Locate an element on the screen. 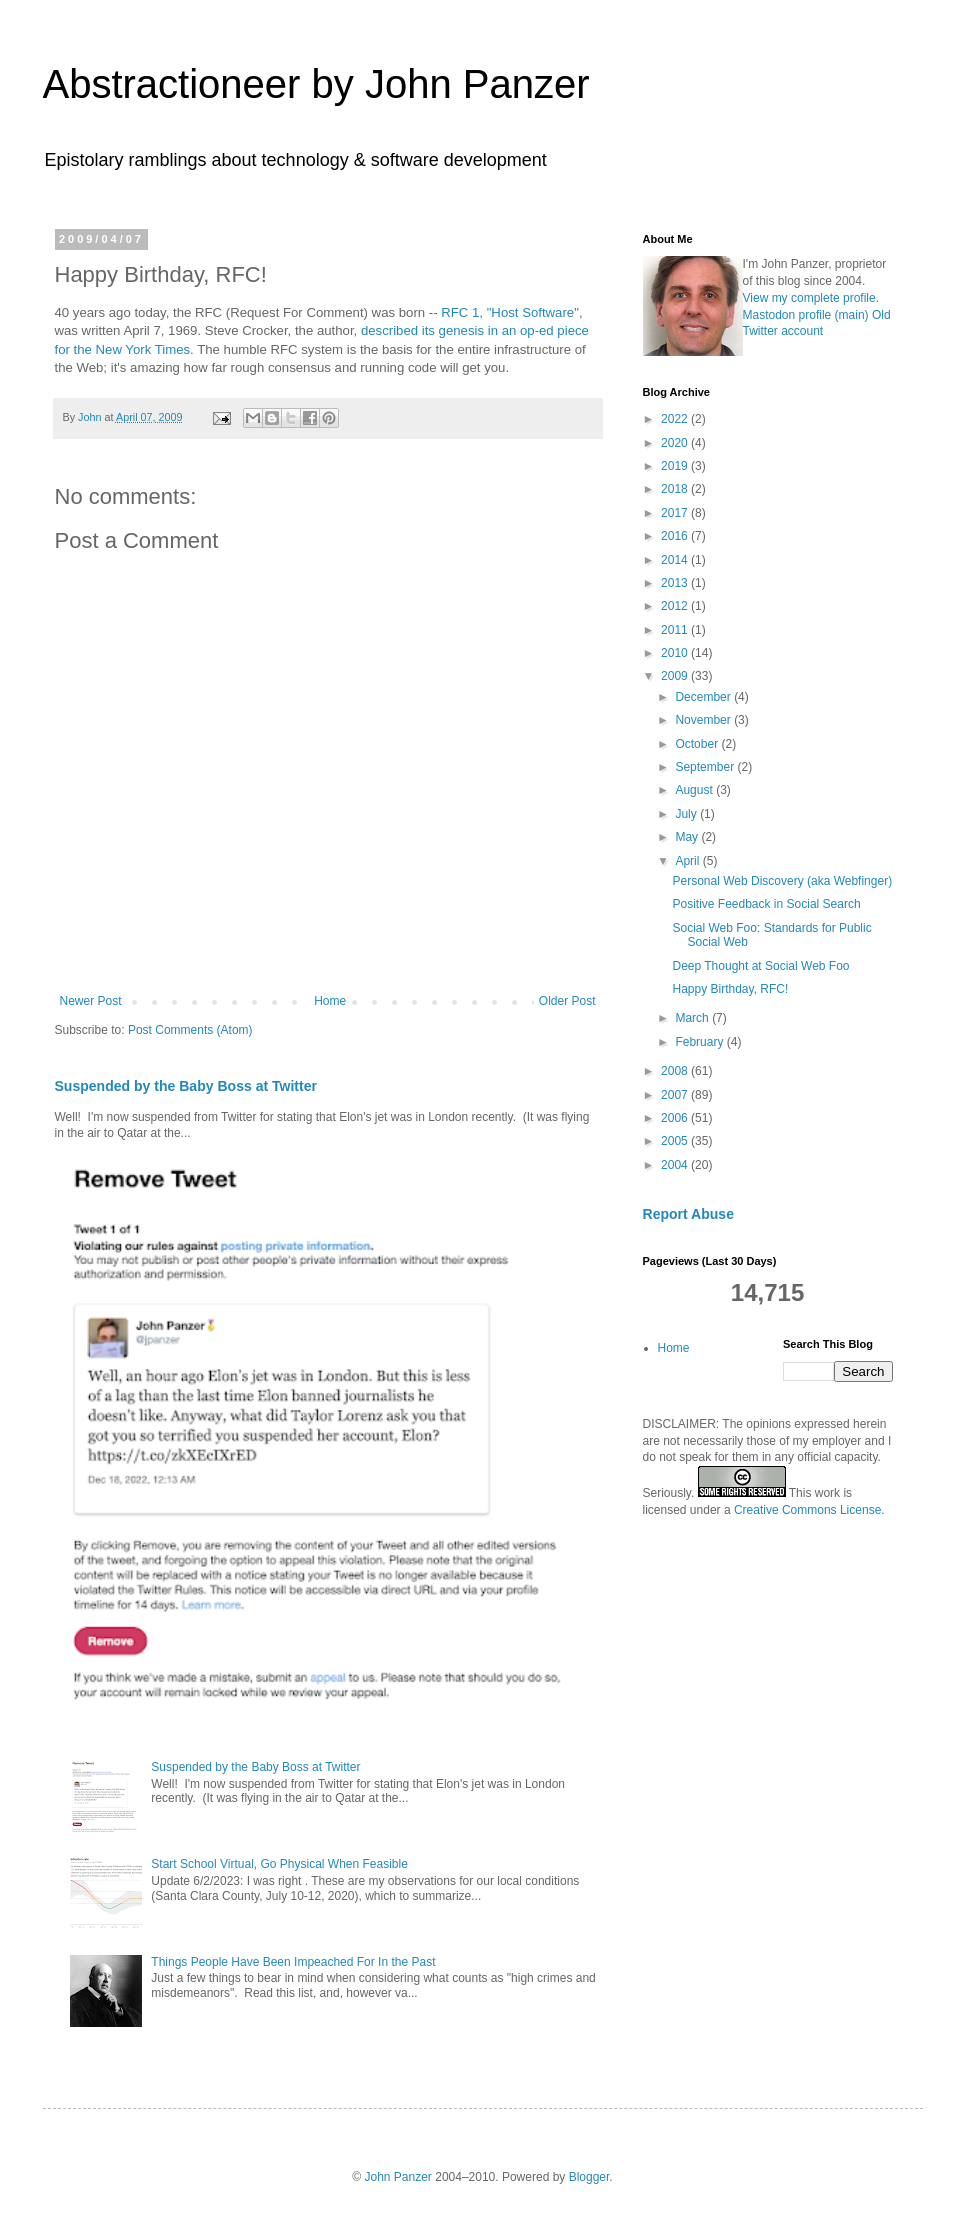  Suspended by the Baby Boss at Twitter is located at coordinates (186, 1086).